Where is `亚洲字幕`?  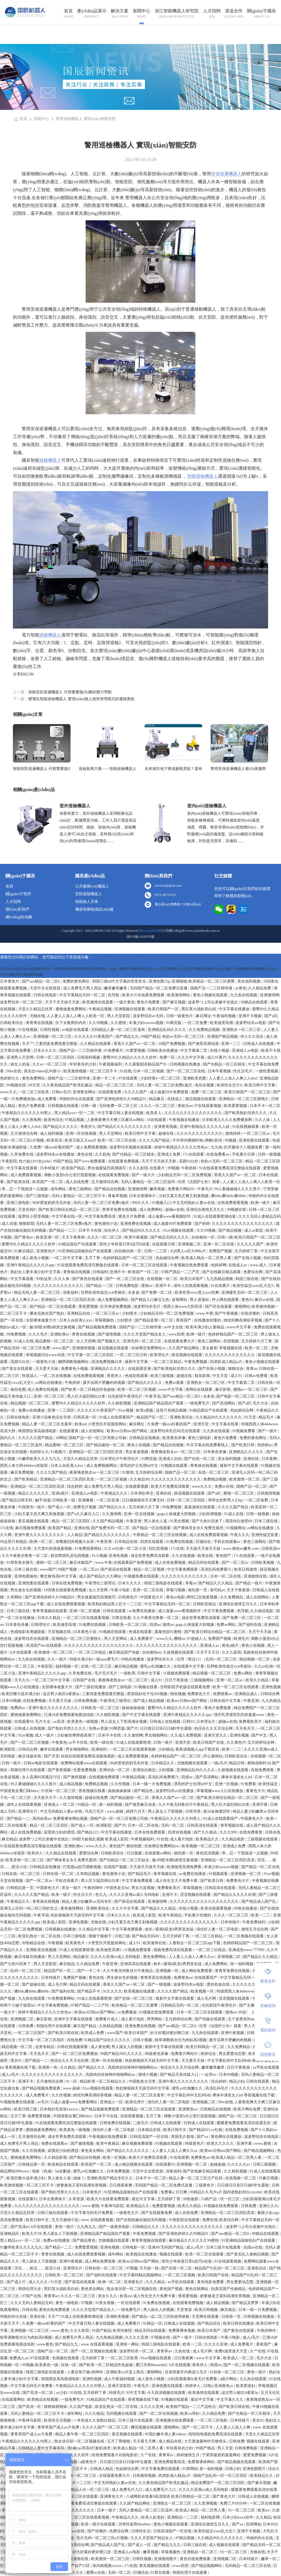
亚洲字幕 is located at coordinates (260, 1804).